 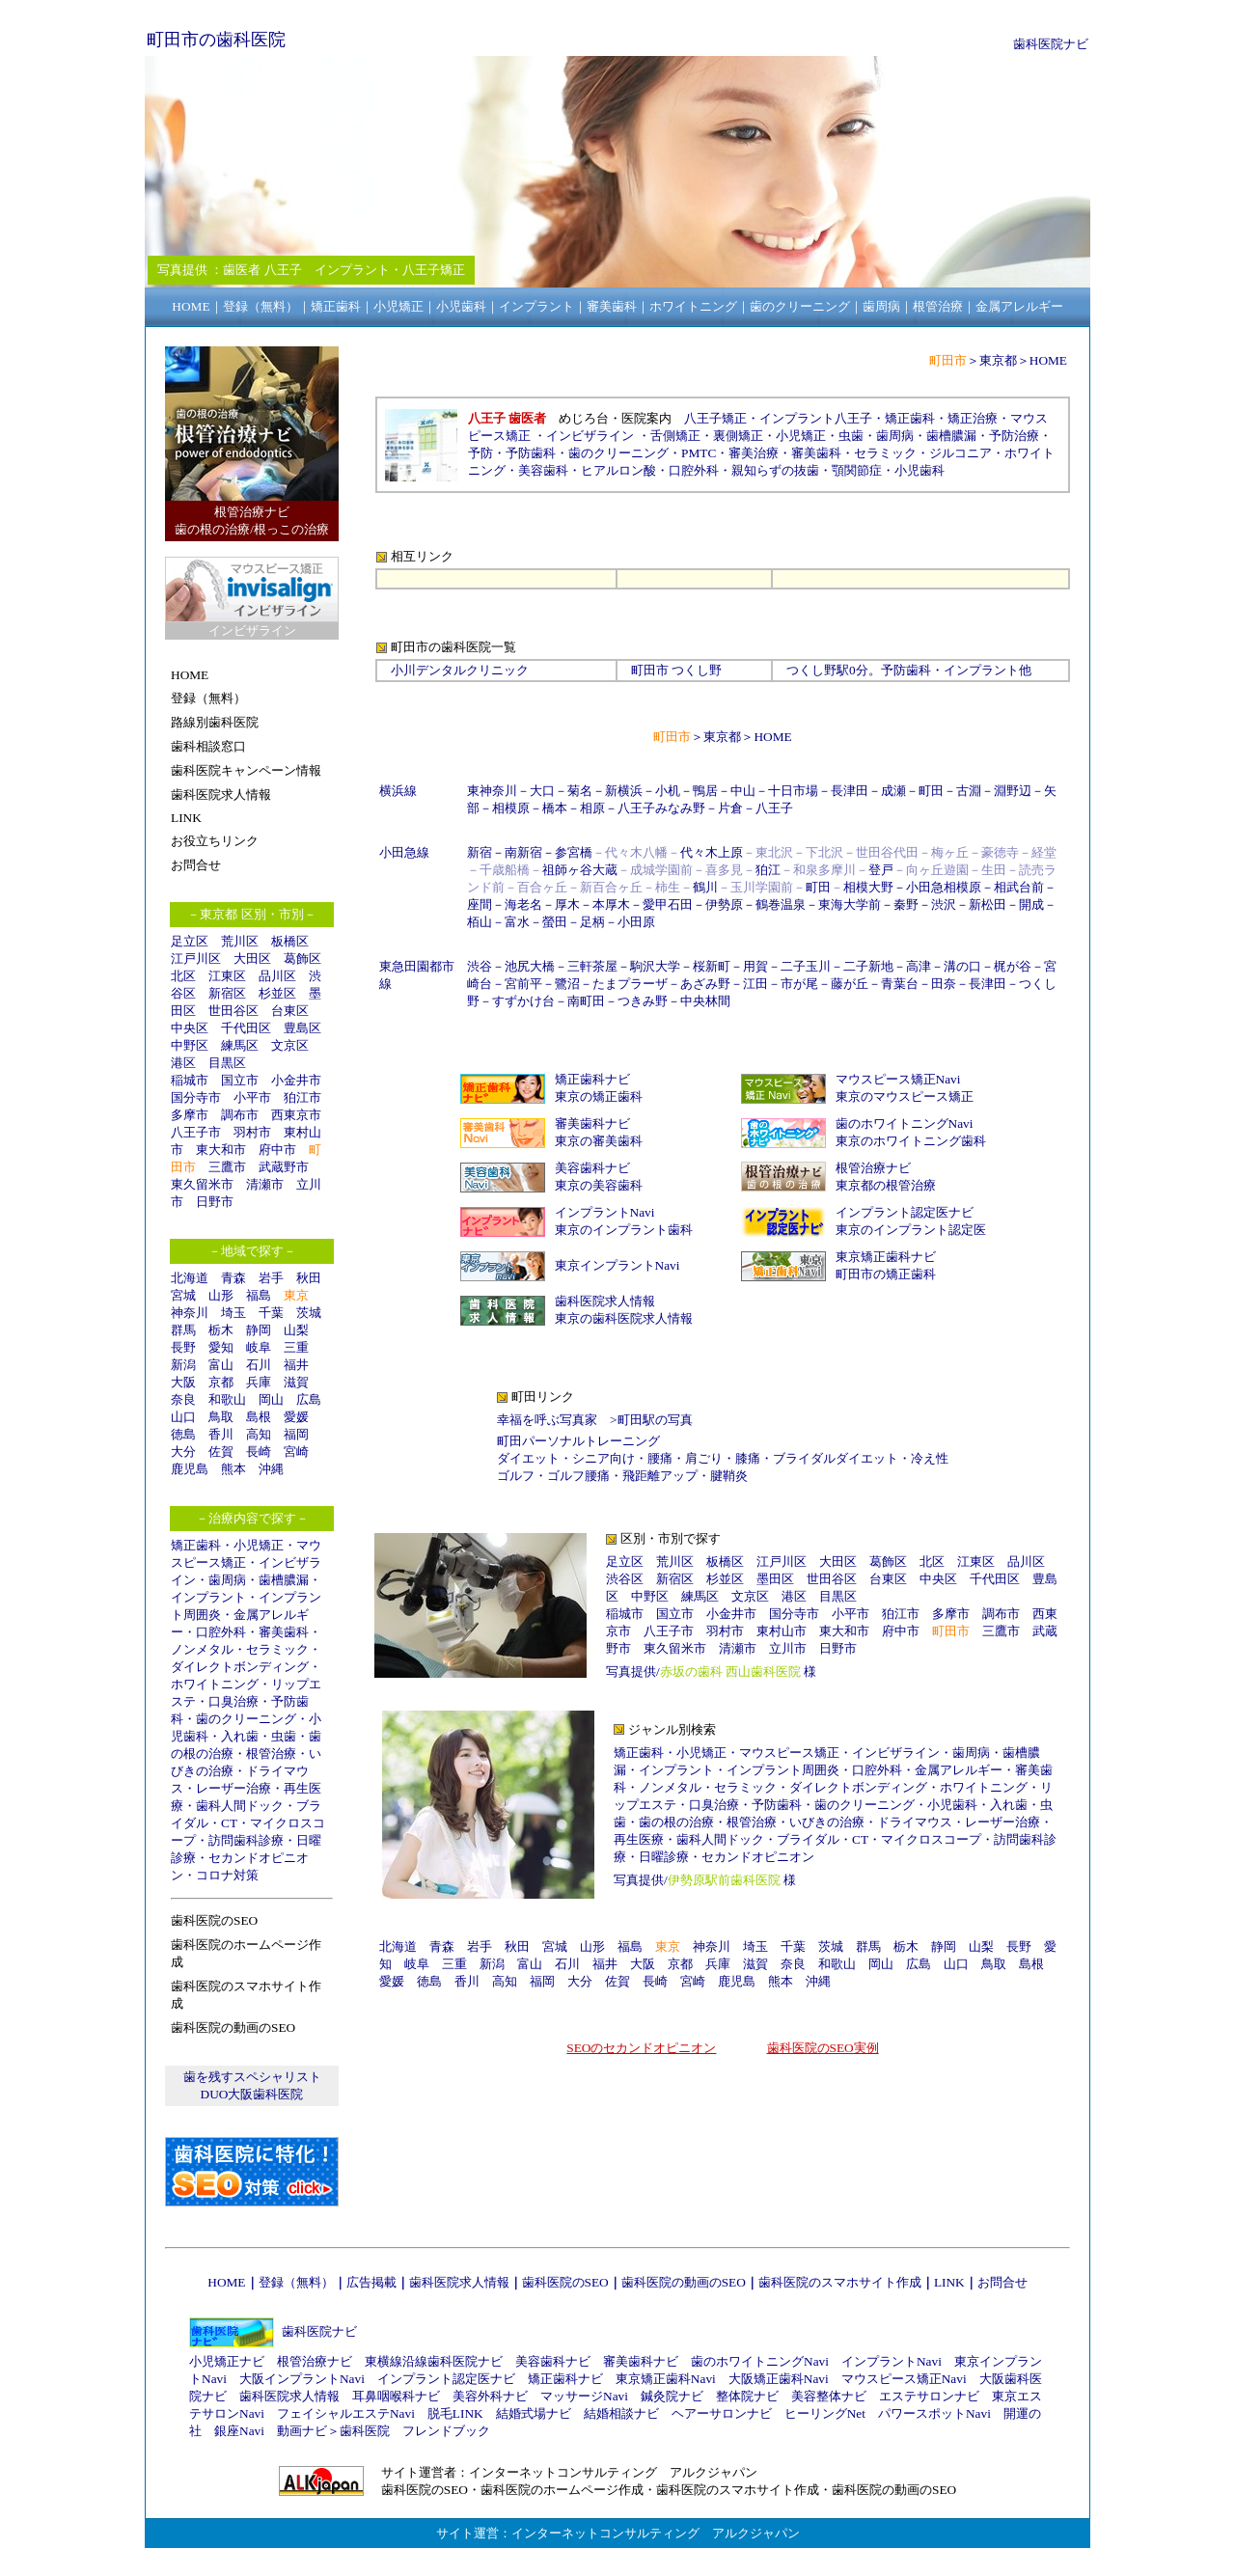 What do you see at coordinates (265, 1184) in the screenshot?
I see `清瀬市` at bounding box center [265, 1184].